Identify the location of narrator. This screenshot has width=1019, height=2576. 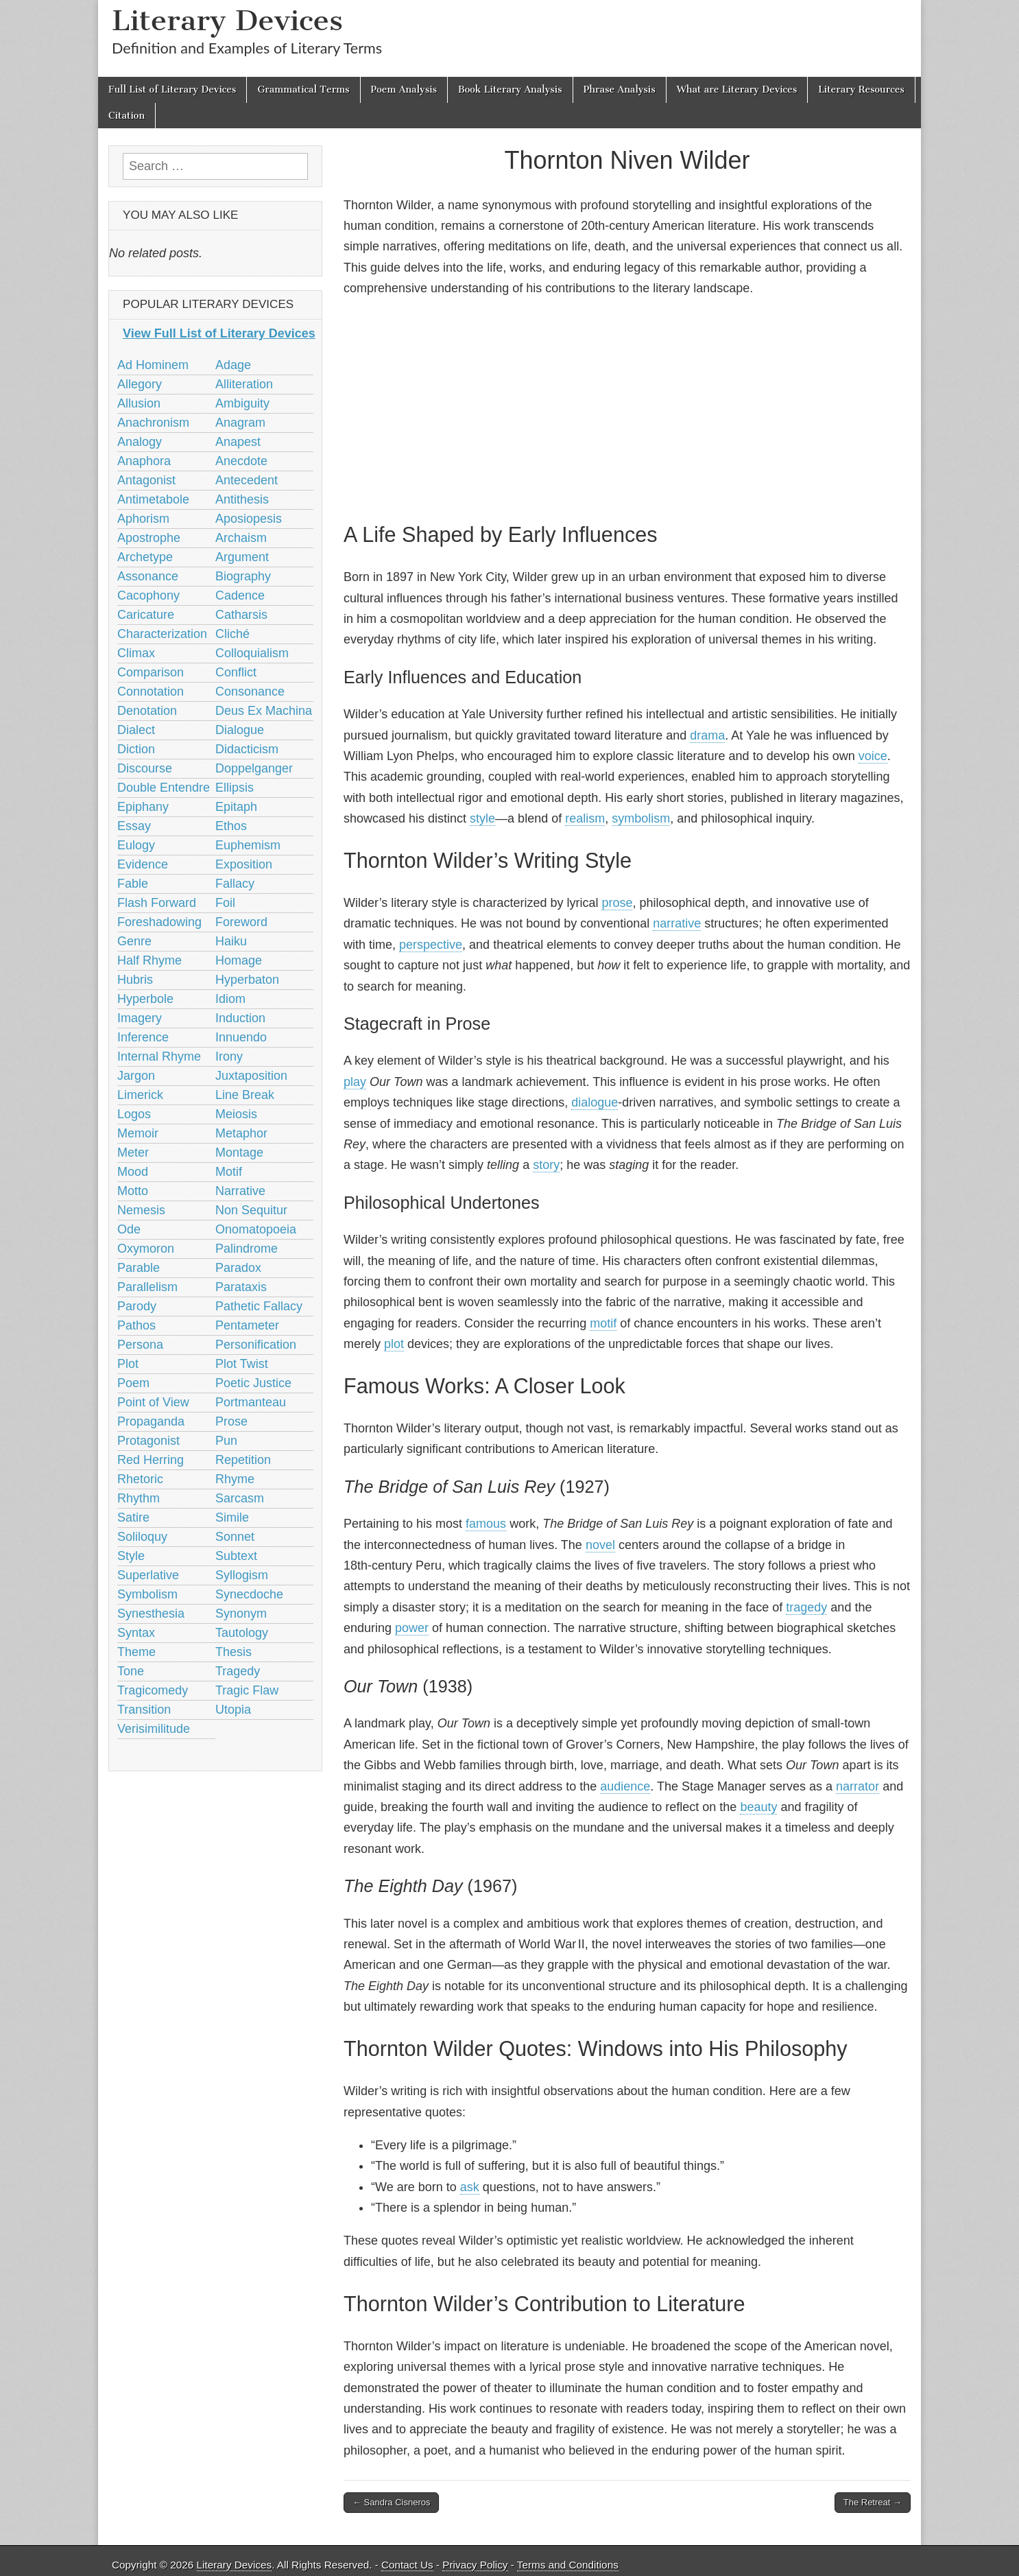
(857, 1786).